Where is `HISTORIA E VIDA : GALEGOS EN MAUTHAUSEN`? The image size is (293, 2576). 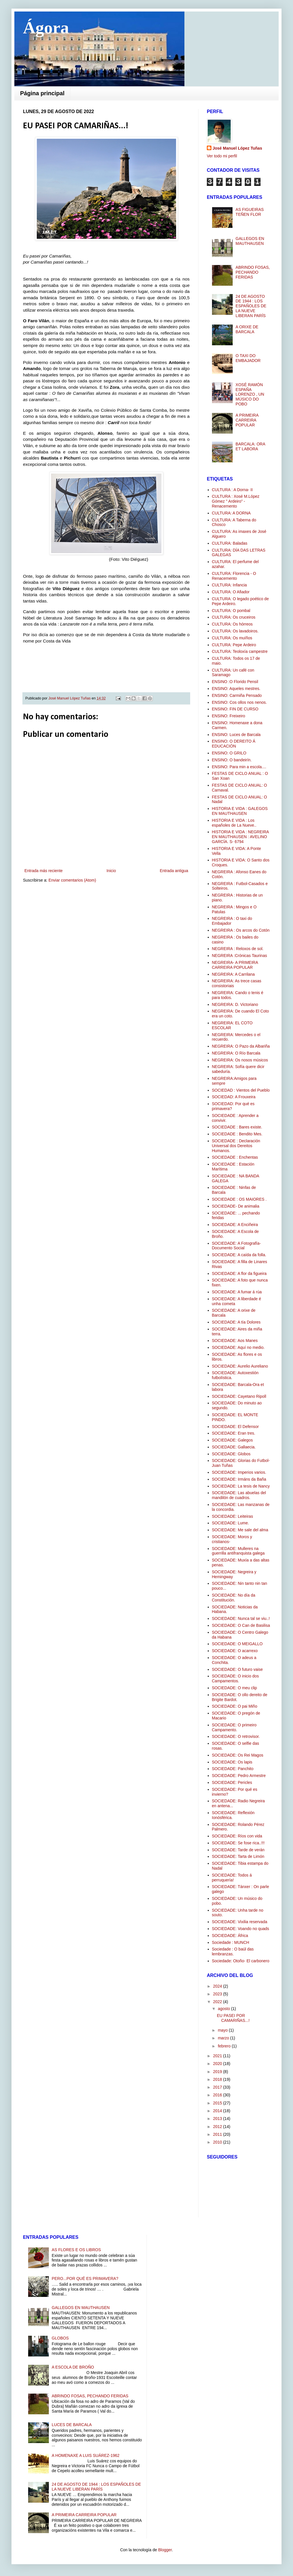 HISTORIA E VIDA : GALEGOS EN MAUTHAUSEN is located at coordinates (240, 811).